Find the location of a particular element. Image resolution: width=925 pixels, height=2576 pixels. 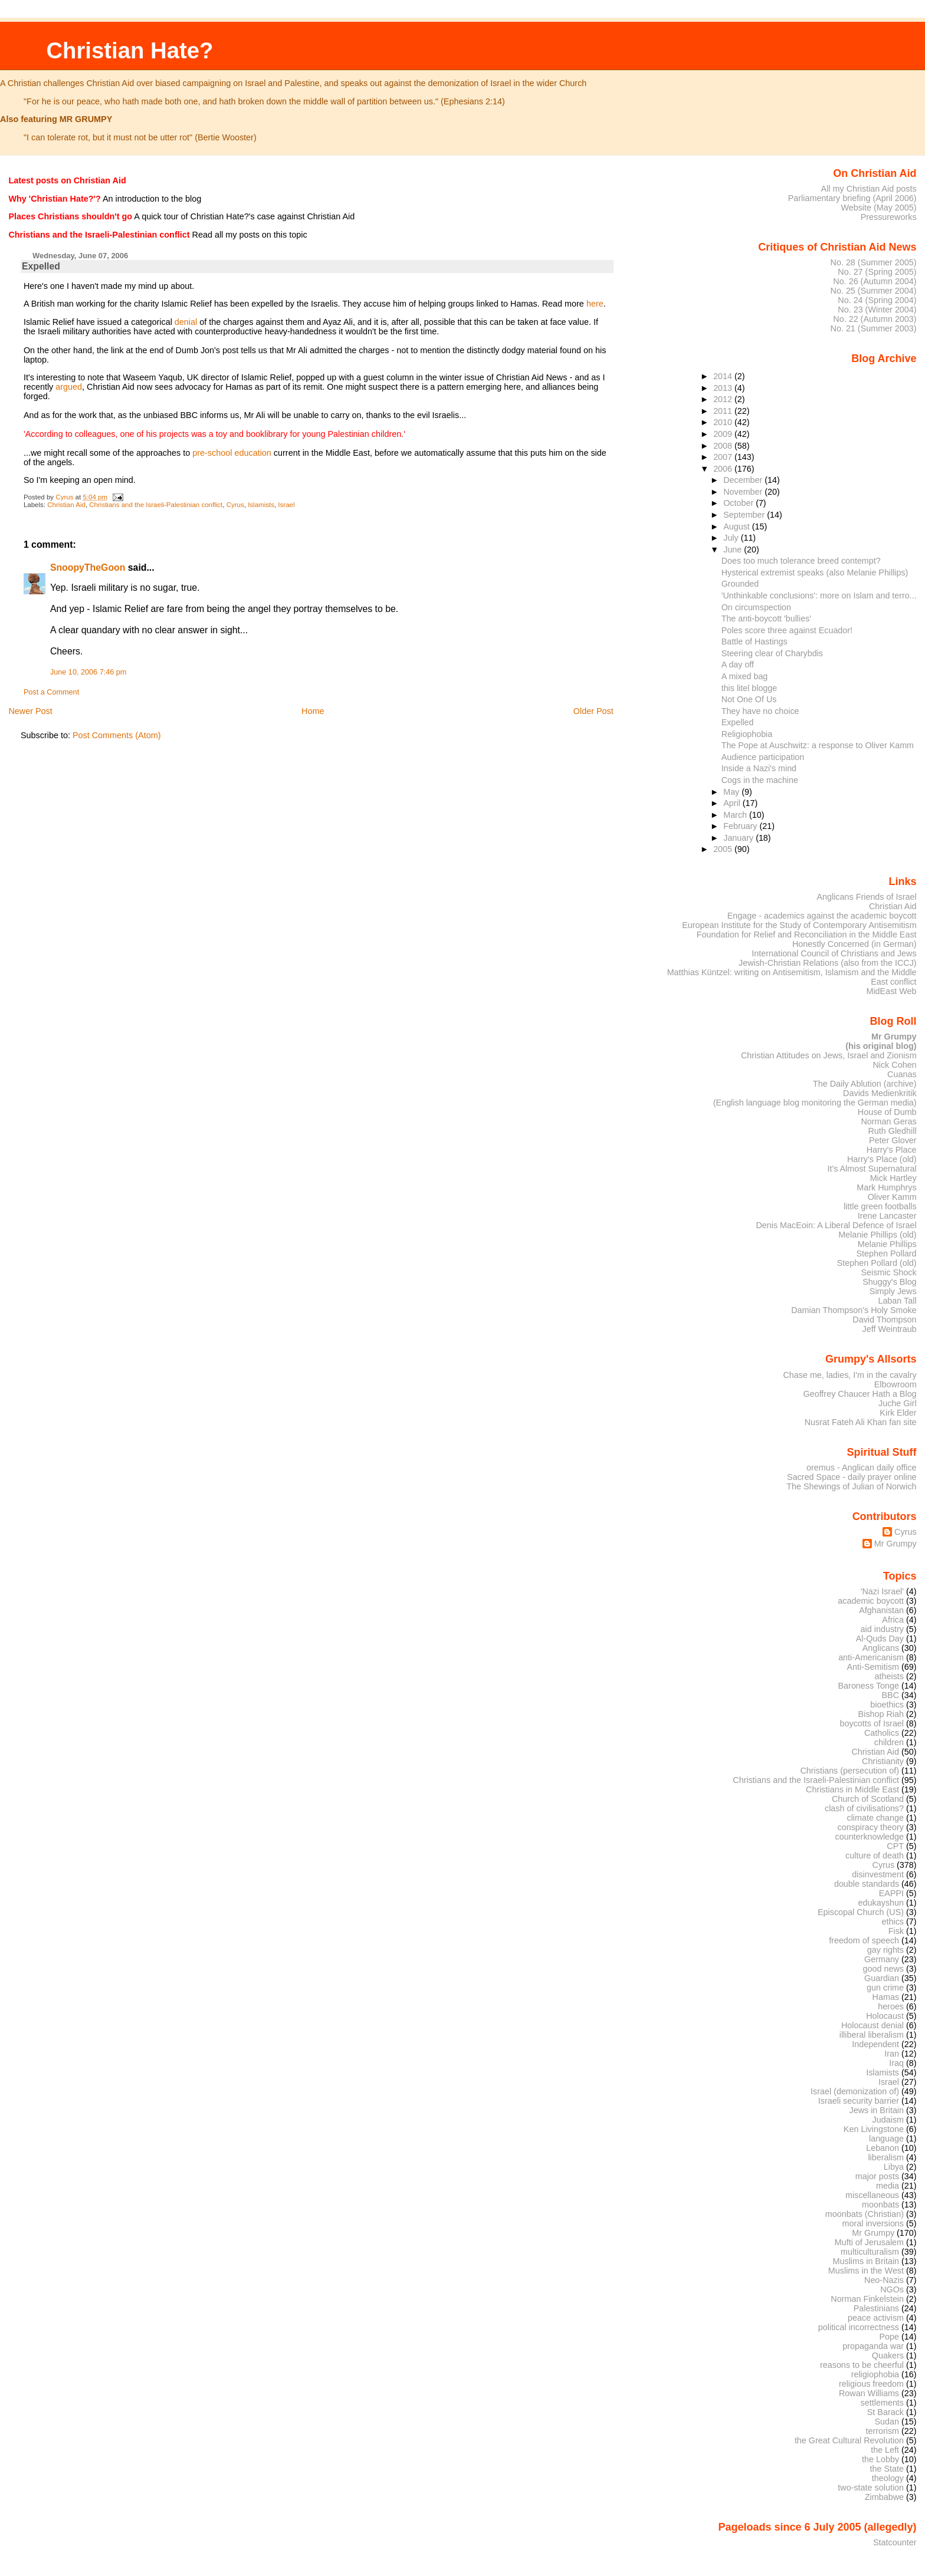

No. 24 (Spring 2004) is located at coordinates (877, 300).